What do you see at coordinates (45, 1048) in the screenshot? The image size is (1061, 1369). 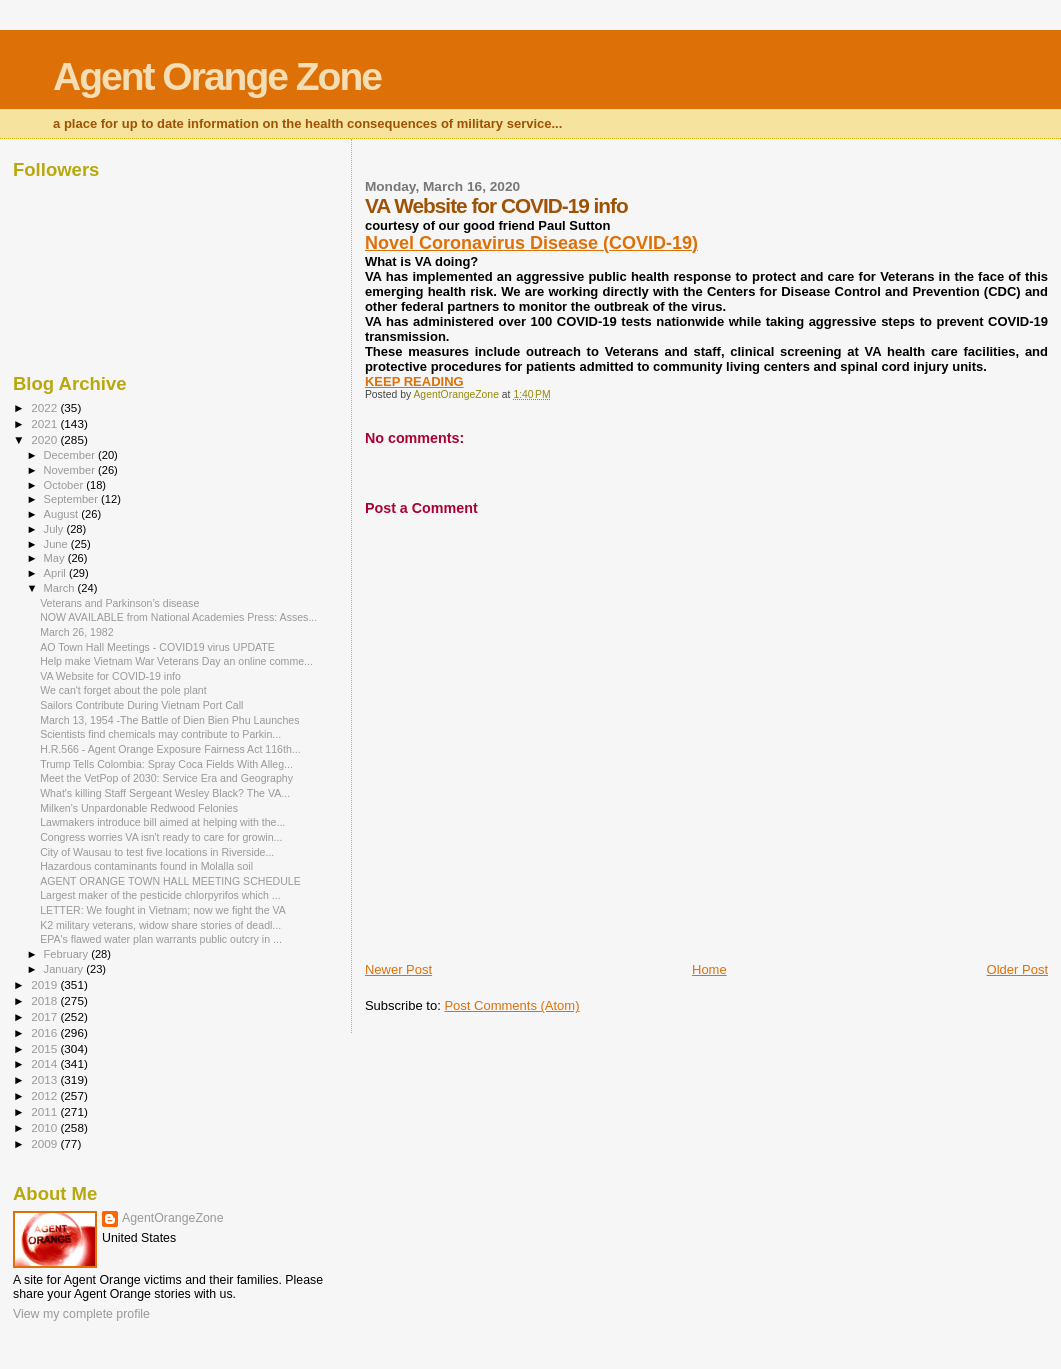 I see `2015` at bounding box center [45, 1048].